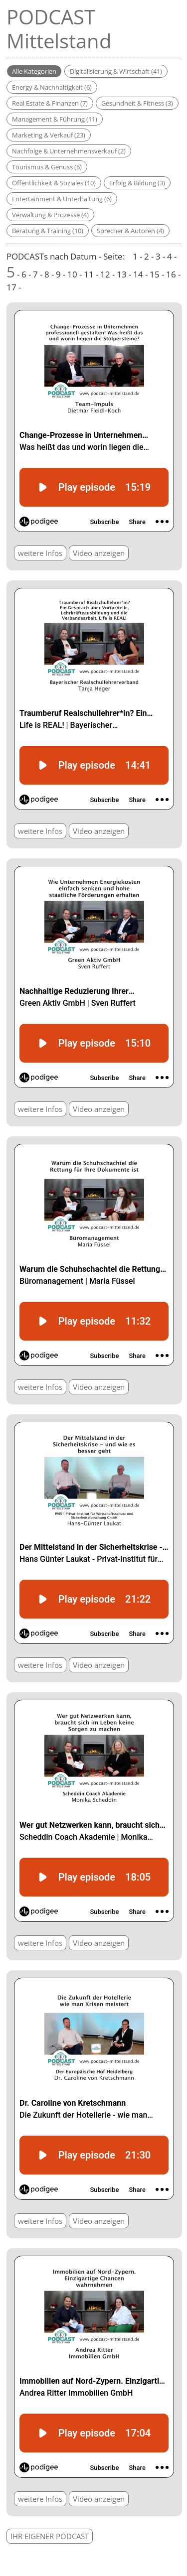 This screenshot has height=2576, width=187. I want to click on Verwaltung & Prozesse (4), so click(50, 214).